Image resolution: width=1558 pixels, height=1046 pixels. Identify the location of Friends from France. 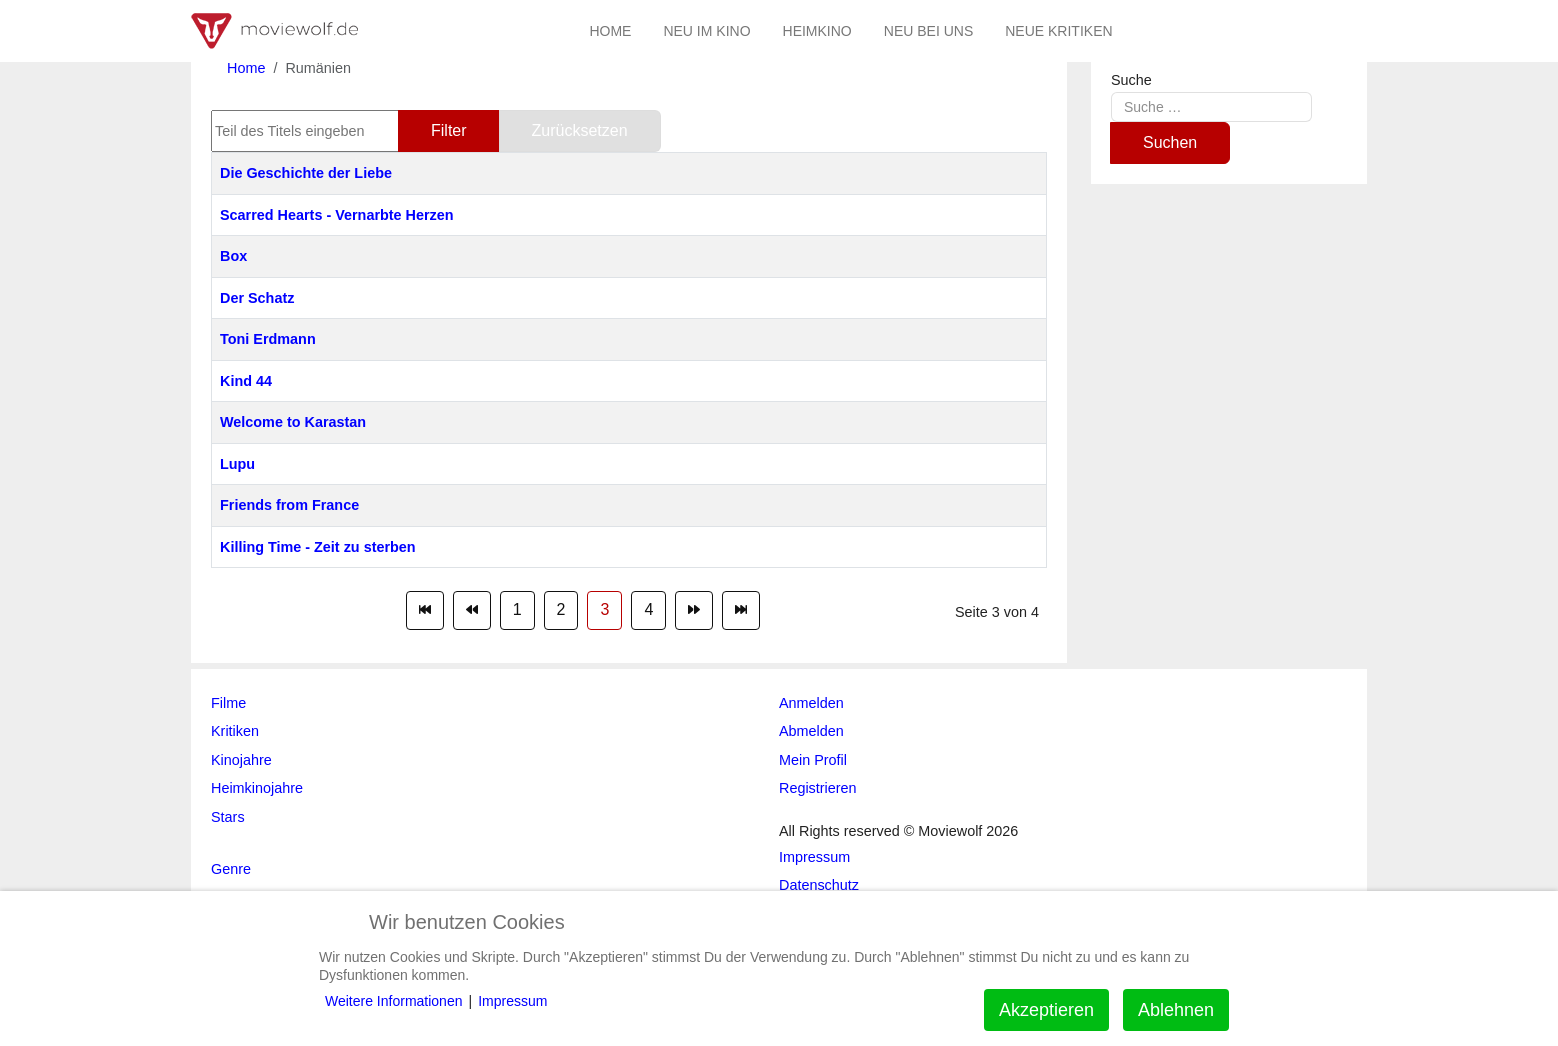
(289, 505).